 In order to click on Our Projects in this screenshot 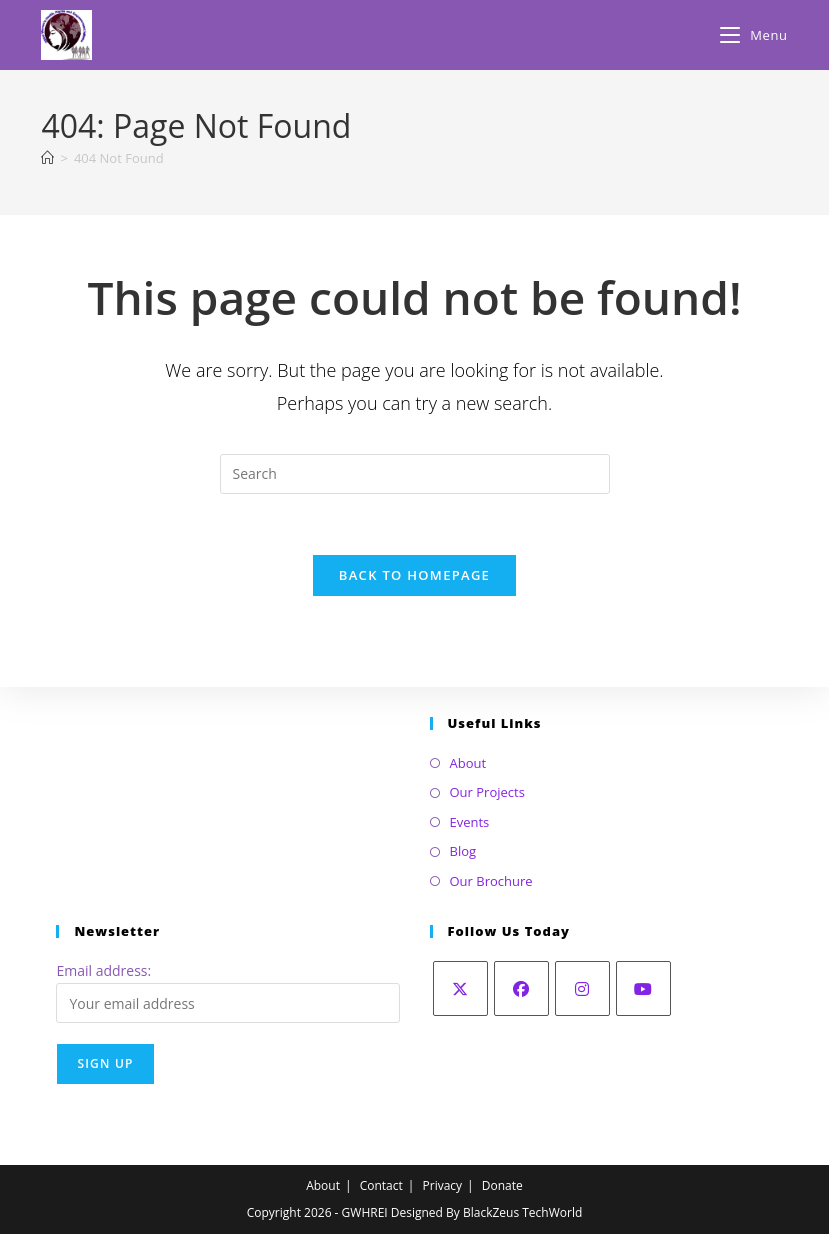, I will do `click(487, 792)`.